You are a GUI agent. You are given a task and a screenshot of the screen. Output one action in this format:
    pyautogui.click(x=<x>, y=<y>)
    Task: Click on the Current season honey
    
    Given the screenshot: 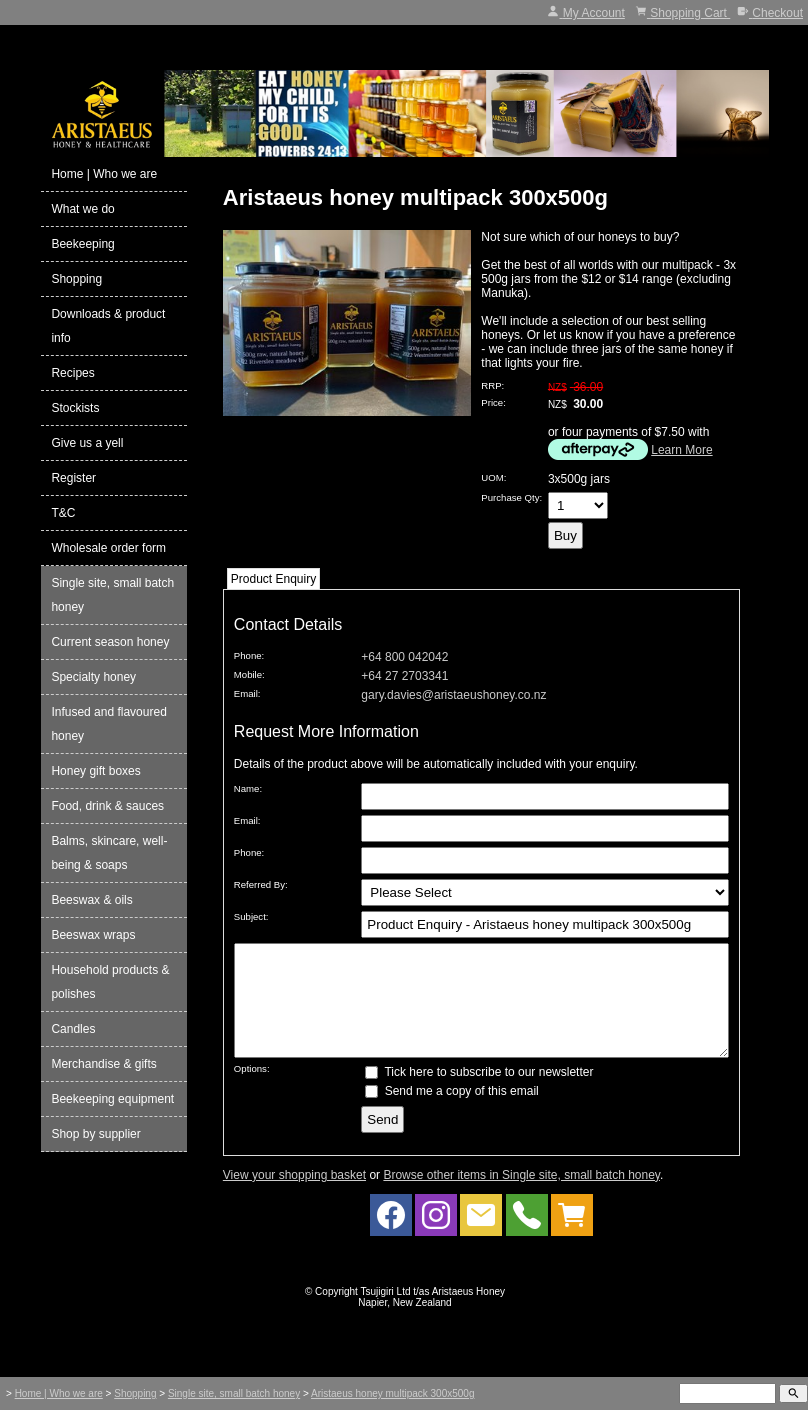 What is the action you would take?
    pyautogui.click(x=110, y=642)
    